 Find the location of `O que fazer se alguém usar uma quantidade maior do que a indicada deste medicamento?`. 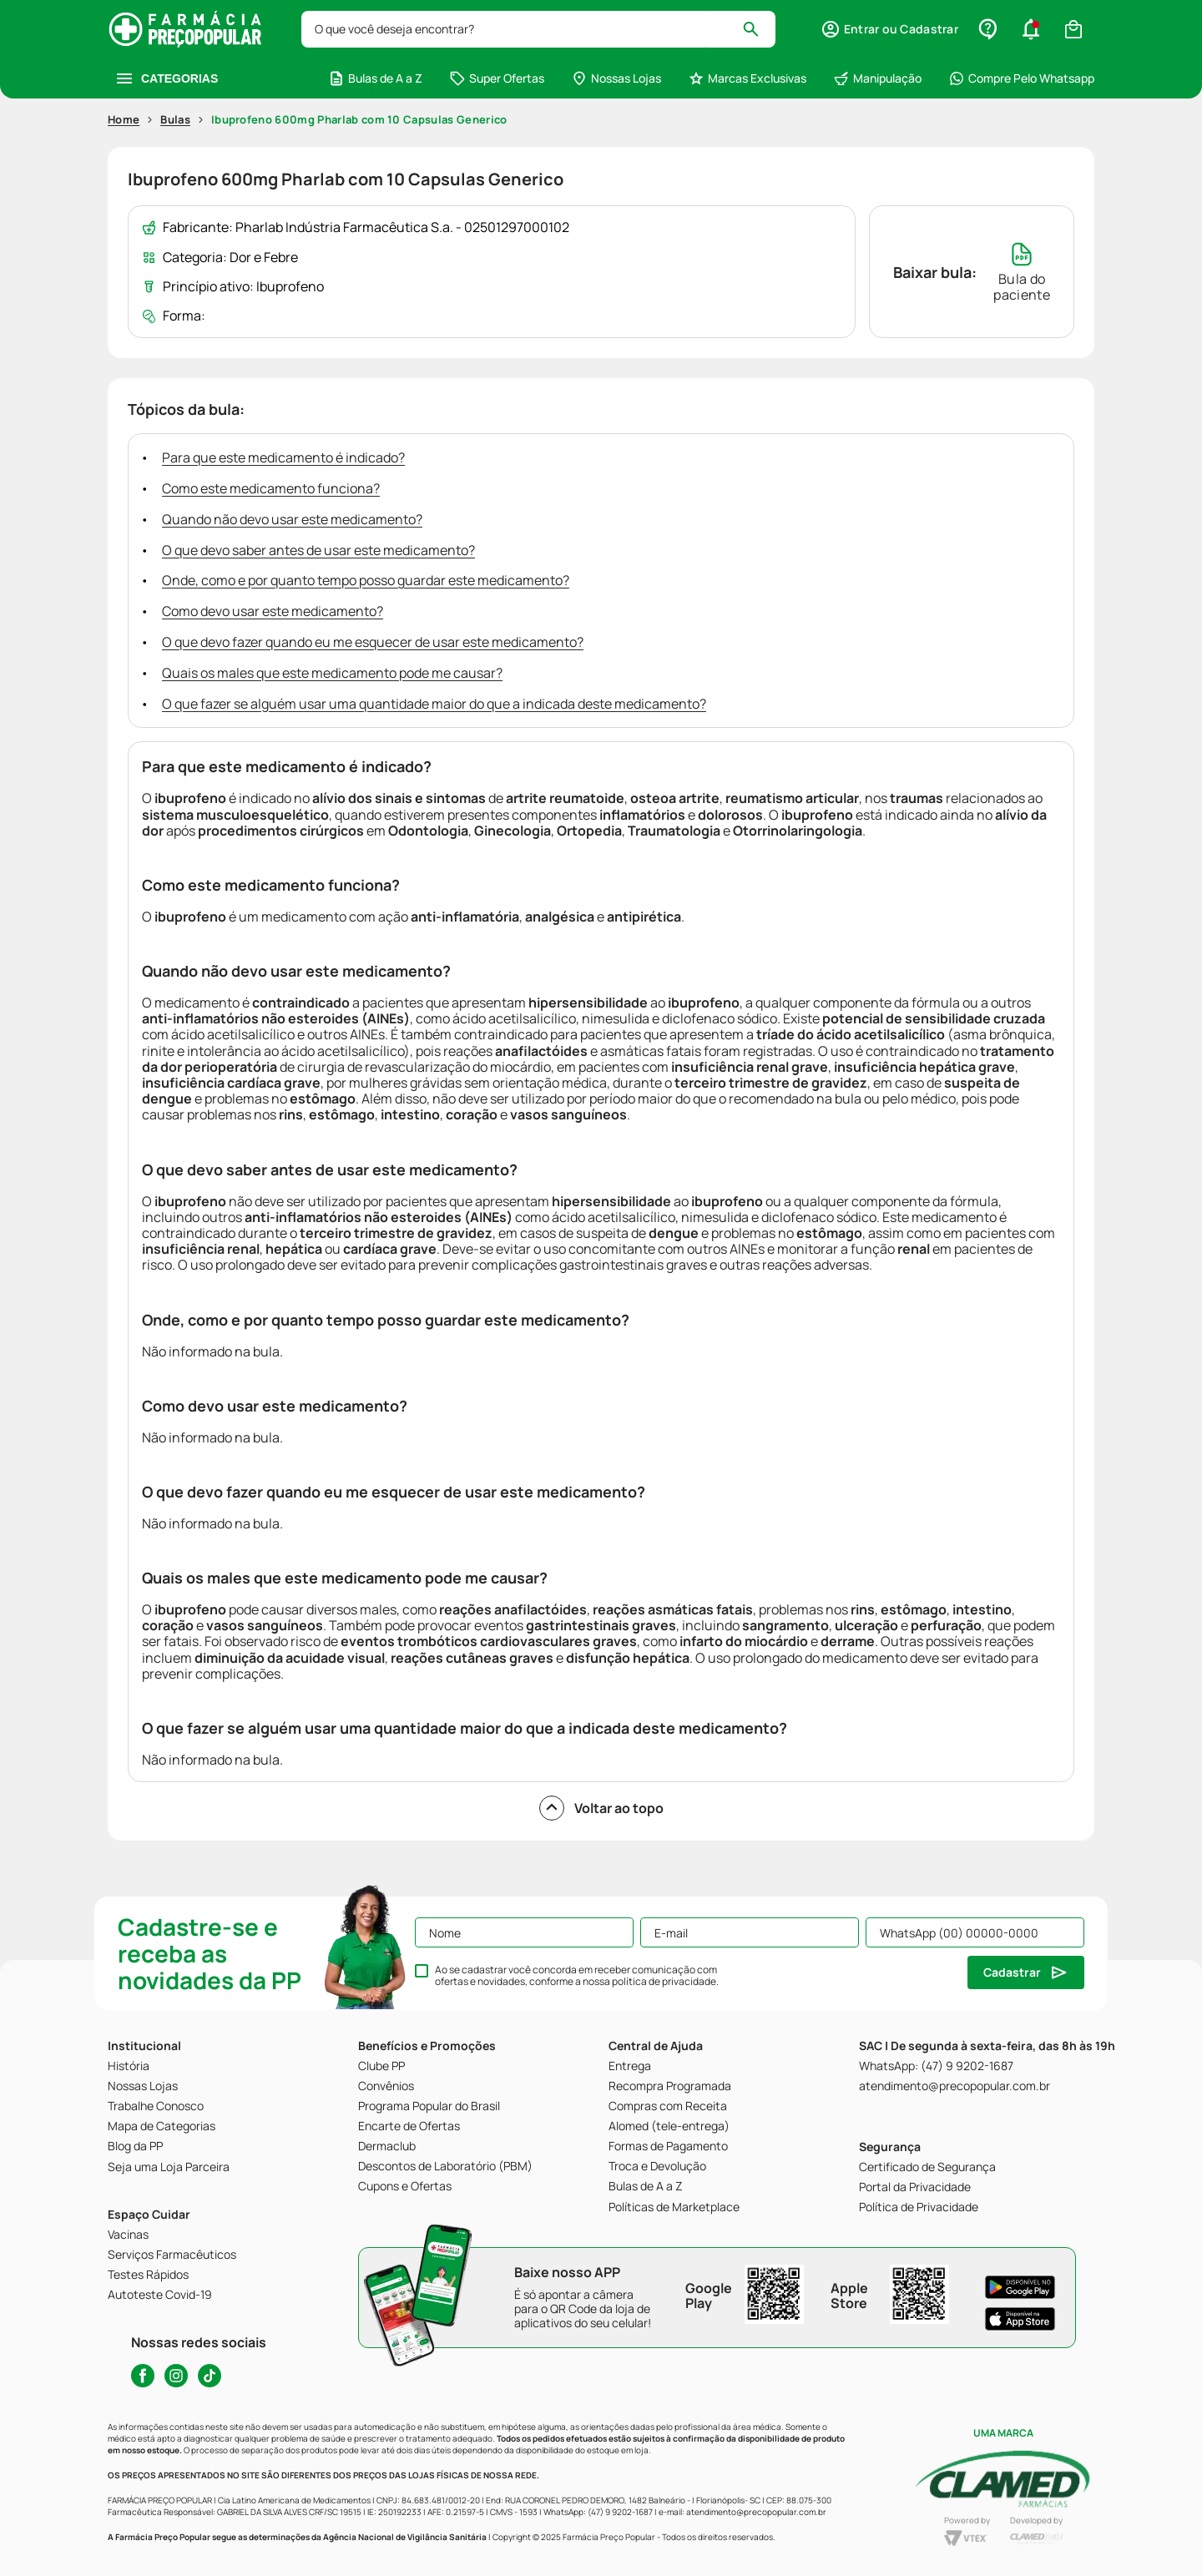

O que fazer se alguém usar uma quantidade maior do que a indicada deste medicamento? is located at coordinates (434, 704).